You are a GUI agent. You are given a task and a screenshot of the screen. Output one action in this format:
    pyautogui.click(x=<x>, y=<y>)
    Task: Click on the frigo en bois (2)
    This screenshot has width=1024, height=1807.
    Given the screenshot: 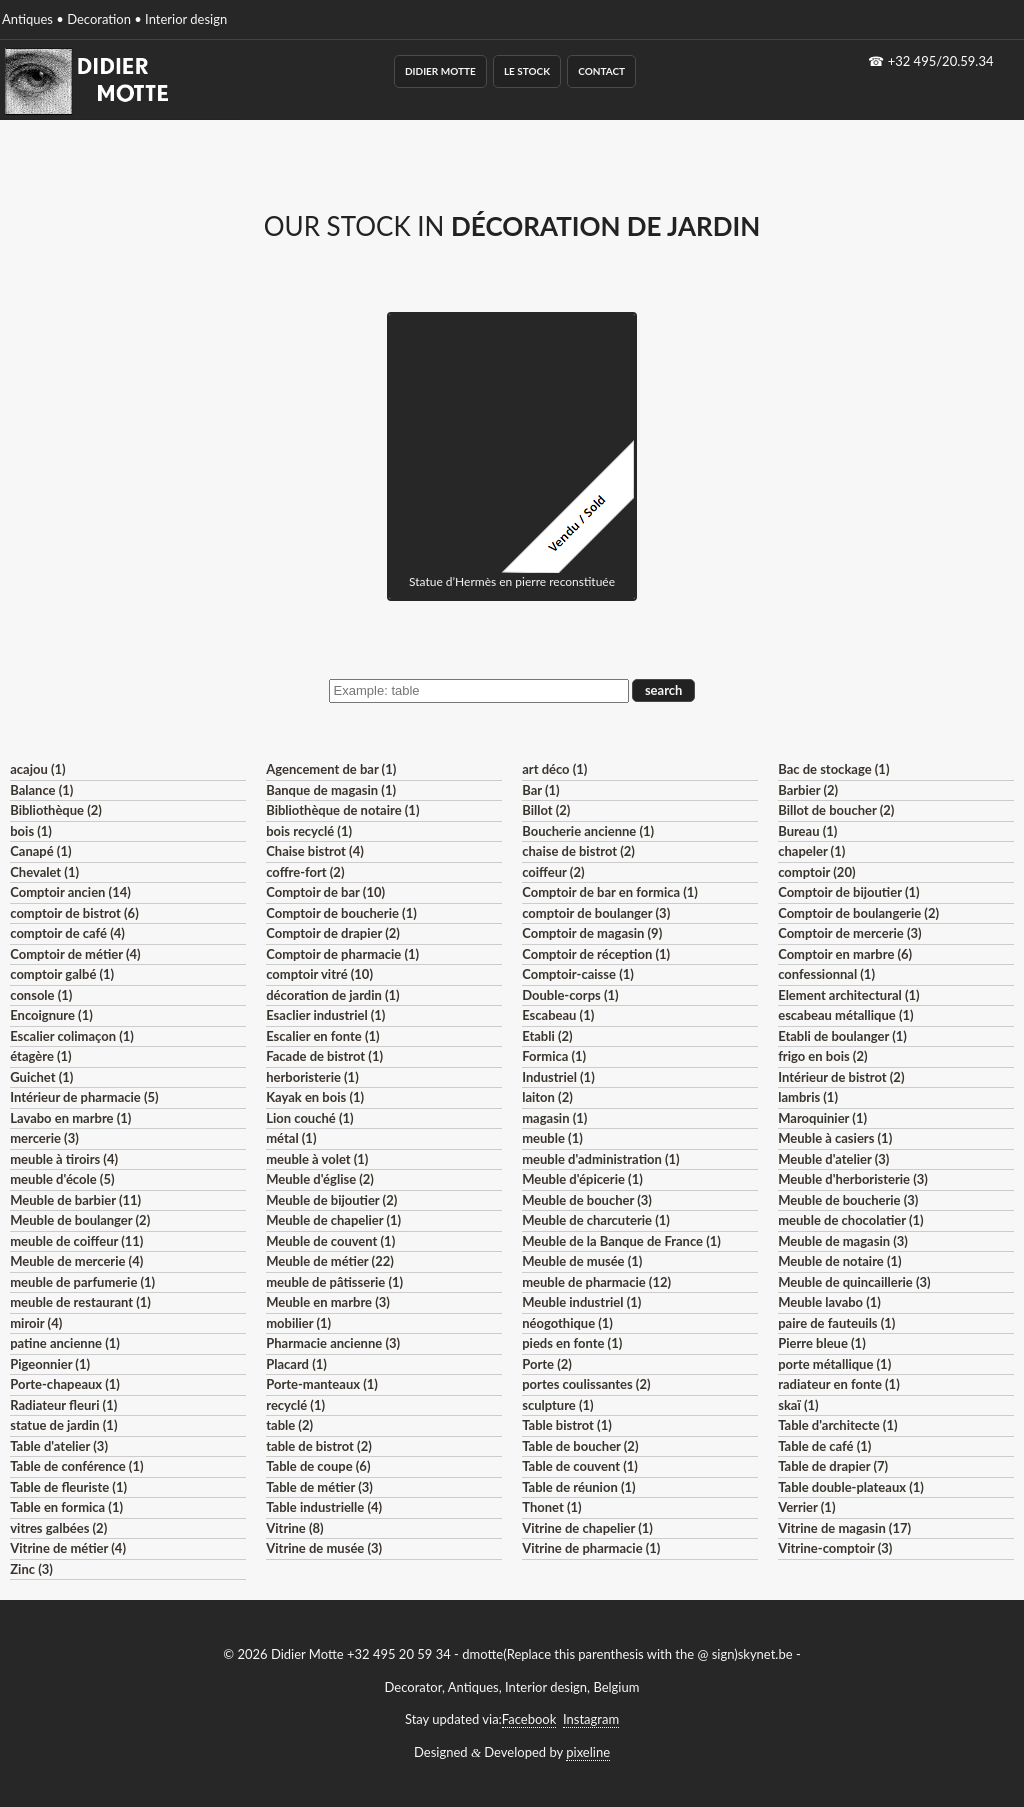 What is the action you would take?
    pyautogui.click(x=822, y=1056)
    